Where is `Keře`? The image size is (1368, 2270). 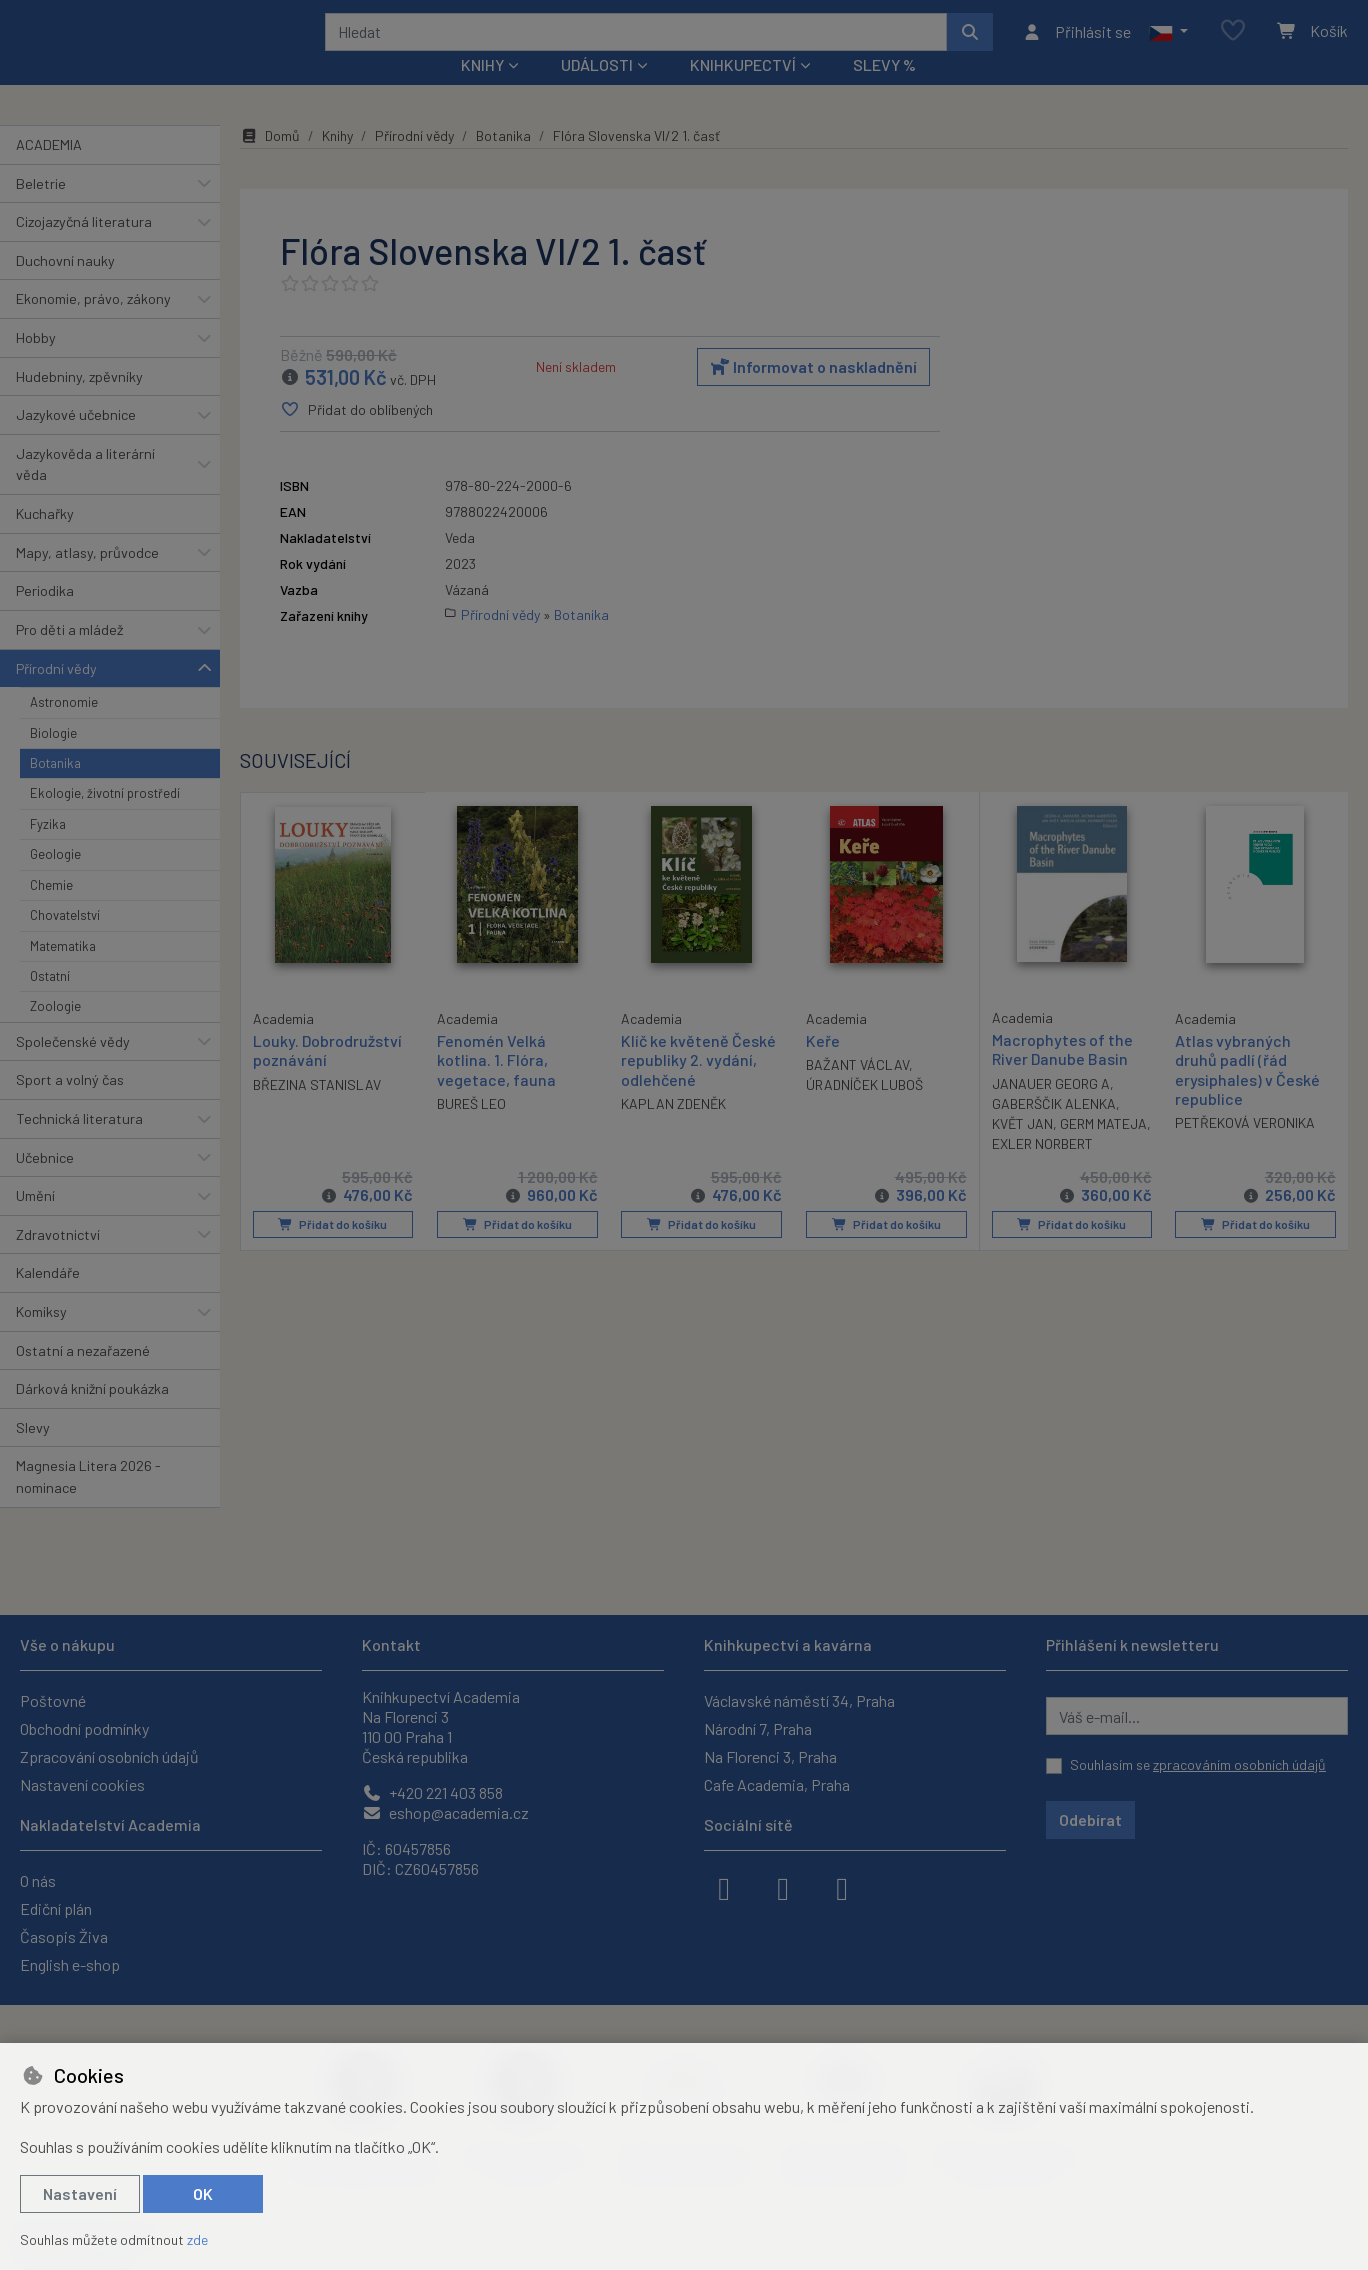
Keře is located at coordinates (823, 1067).